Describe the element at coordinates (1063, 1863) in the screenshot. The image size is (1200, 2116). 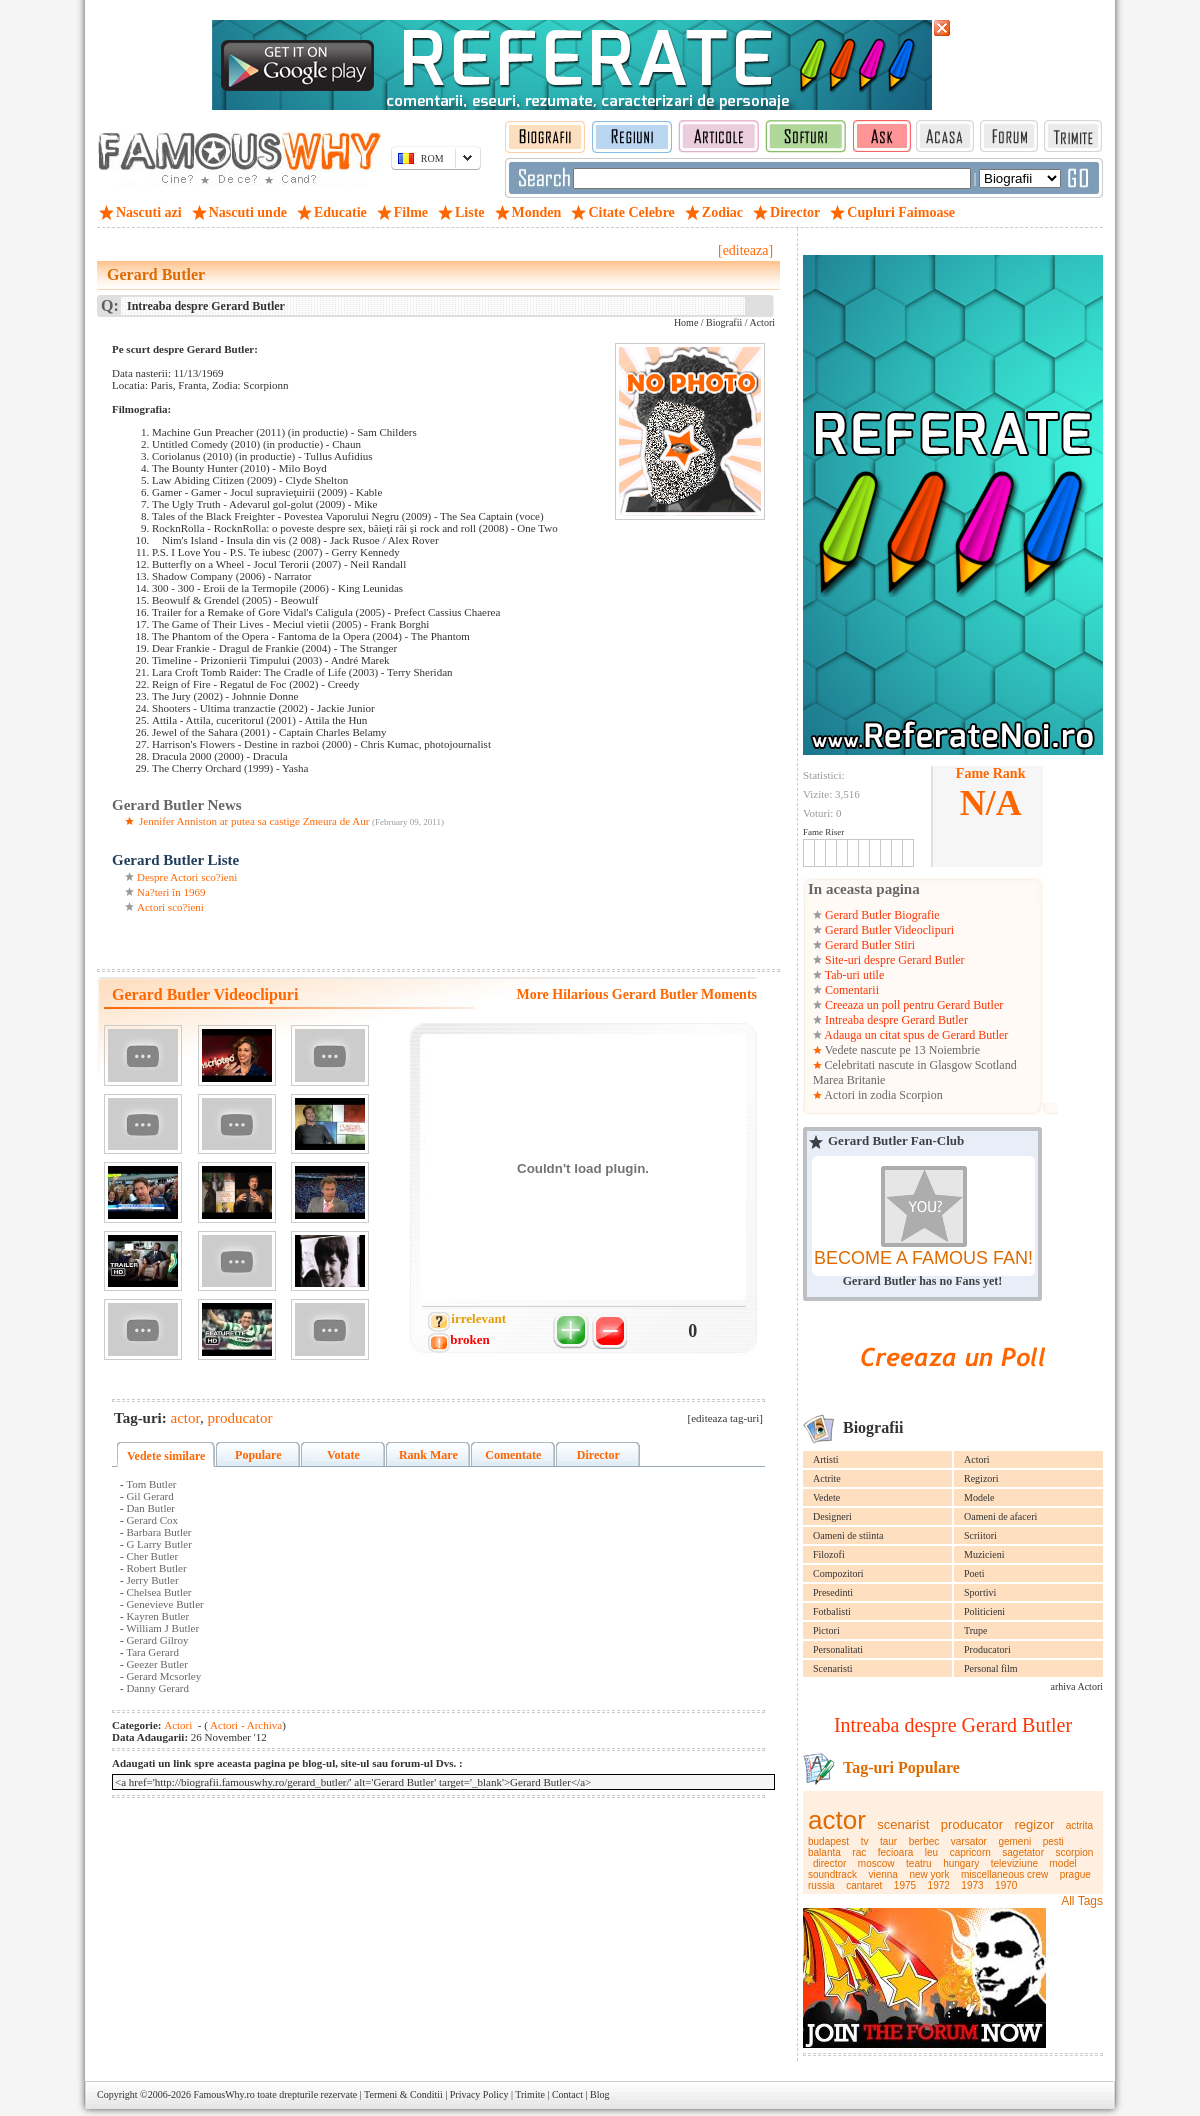
I see `model` at that location.